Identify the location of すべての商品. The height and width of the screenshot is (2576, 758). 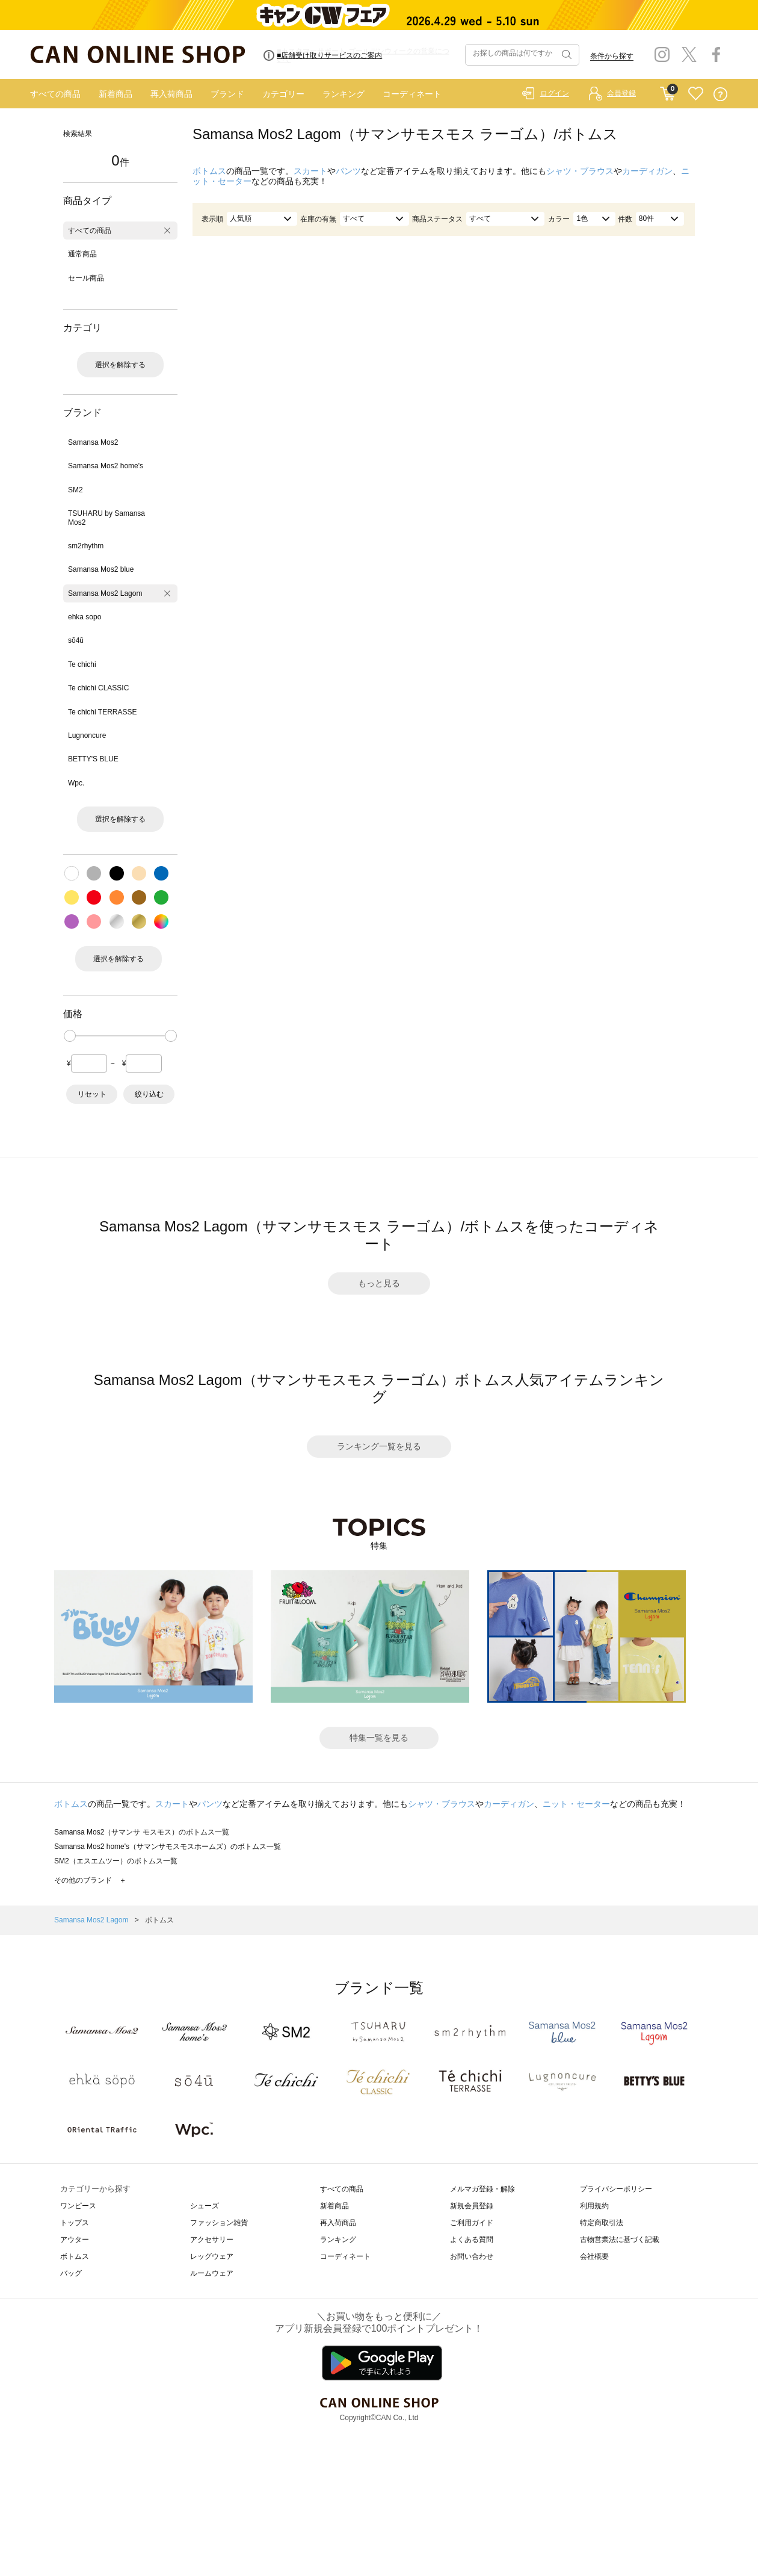
(55, 94).